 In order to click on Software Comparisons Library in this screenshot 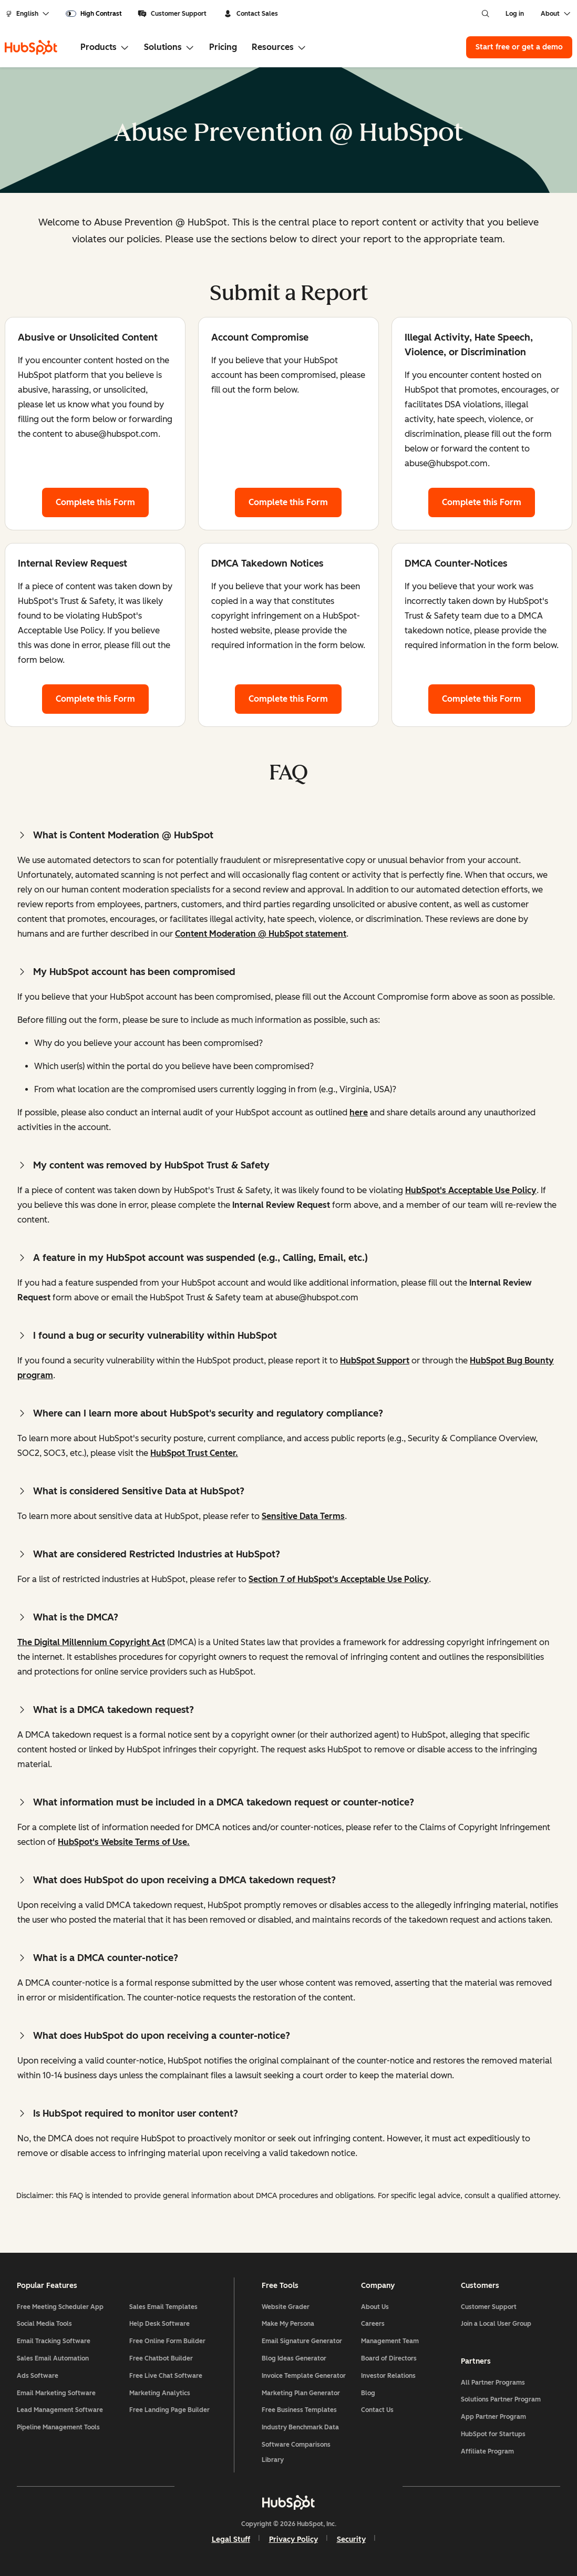, I will do `click(296, 2452)`.